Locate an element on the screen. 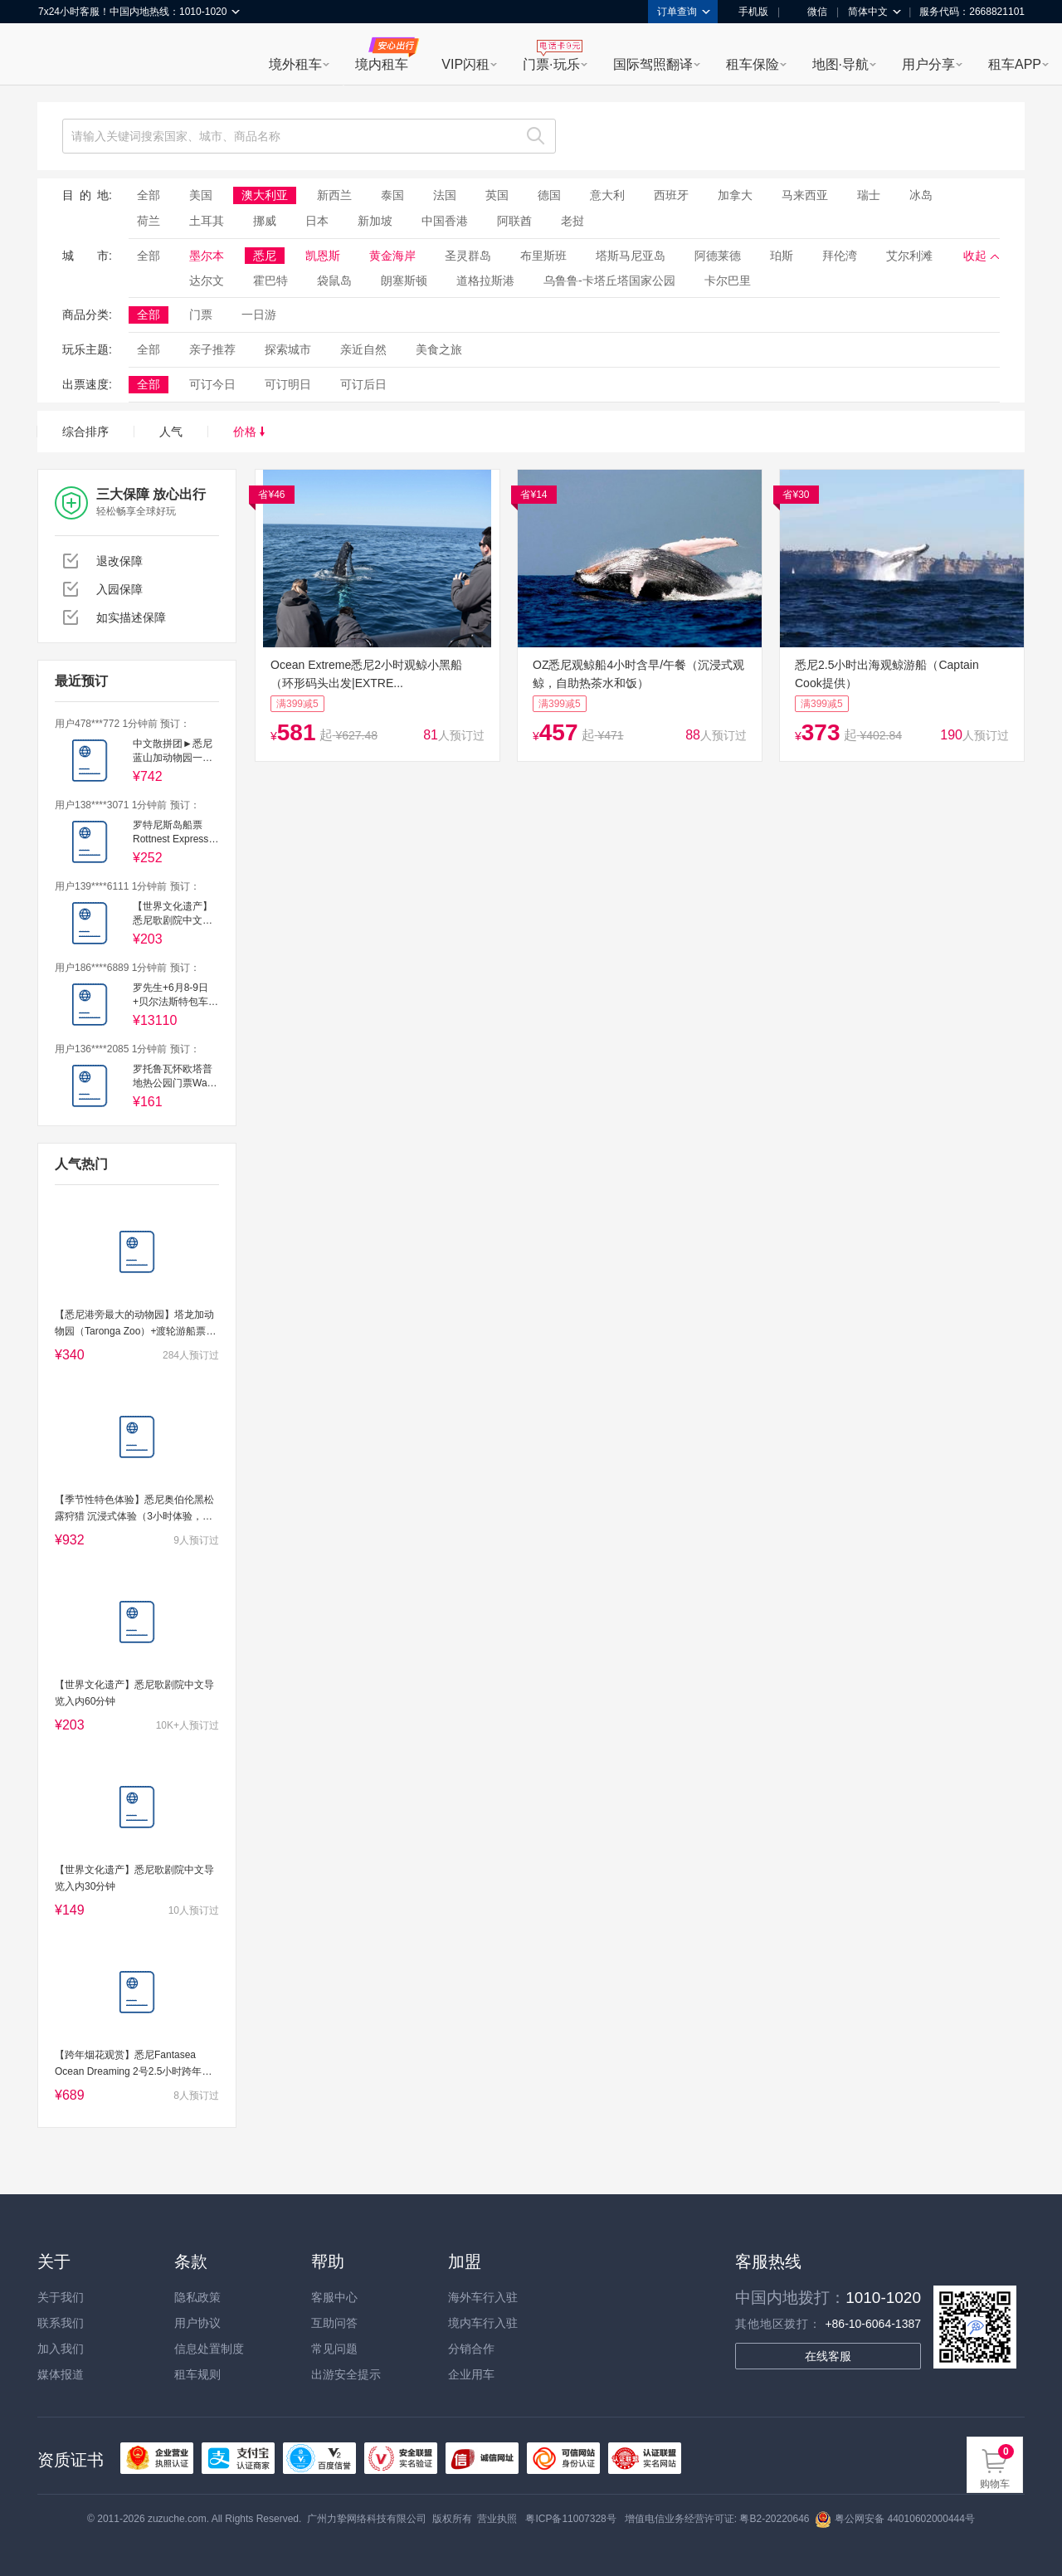  分销合作 is located at coordinates (471, 2348).